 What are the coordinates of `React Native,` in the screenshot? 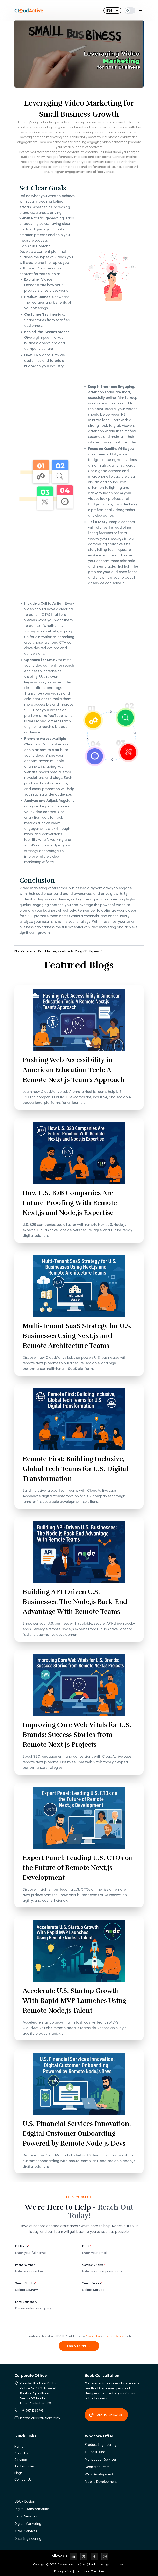 It's located at (47, 951).